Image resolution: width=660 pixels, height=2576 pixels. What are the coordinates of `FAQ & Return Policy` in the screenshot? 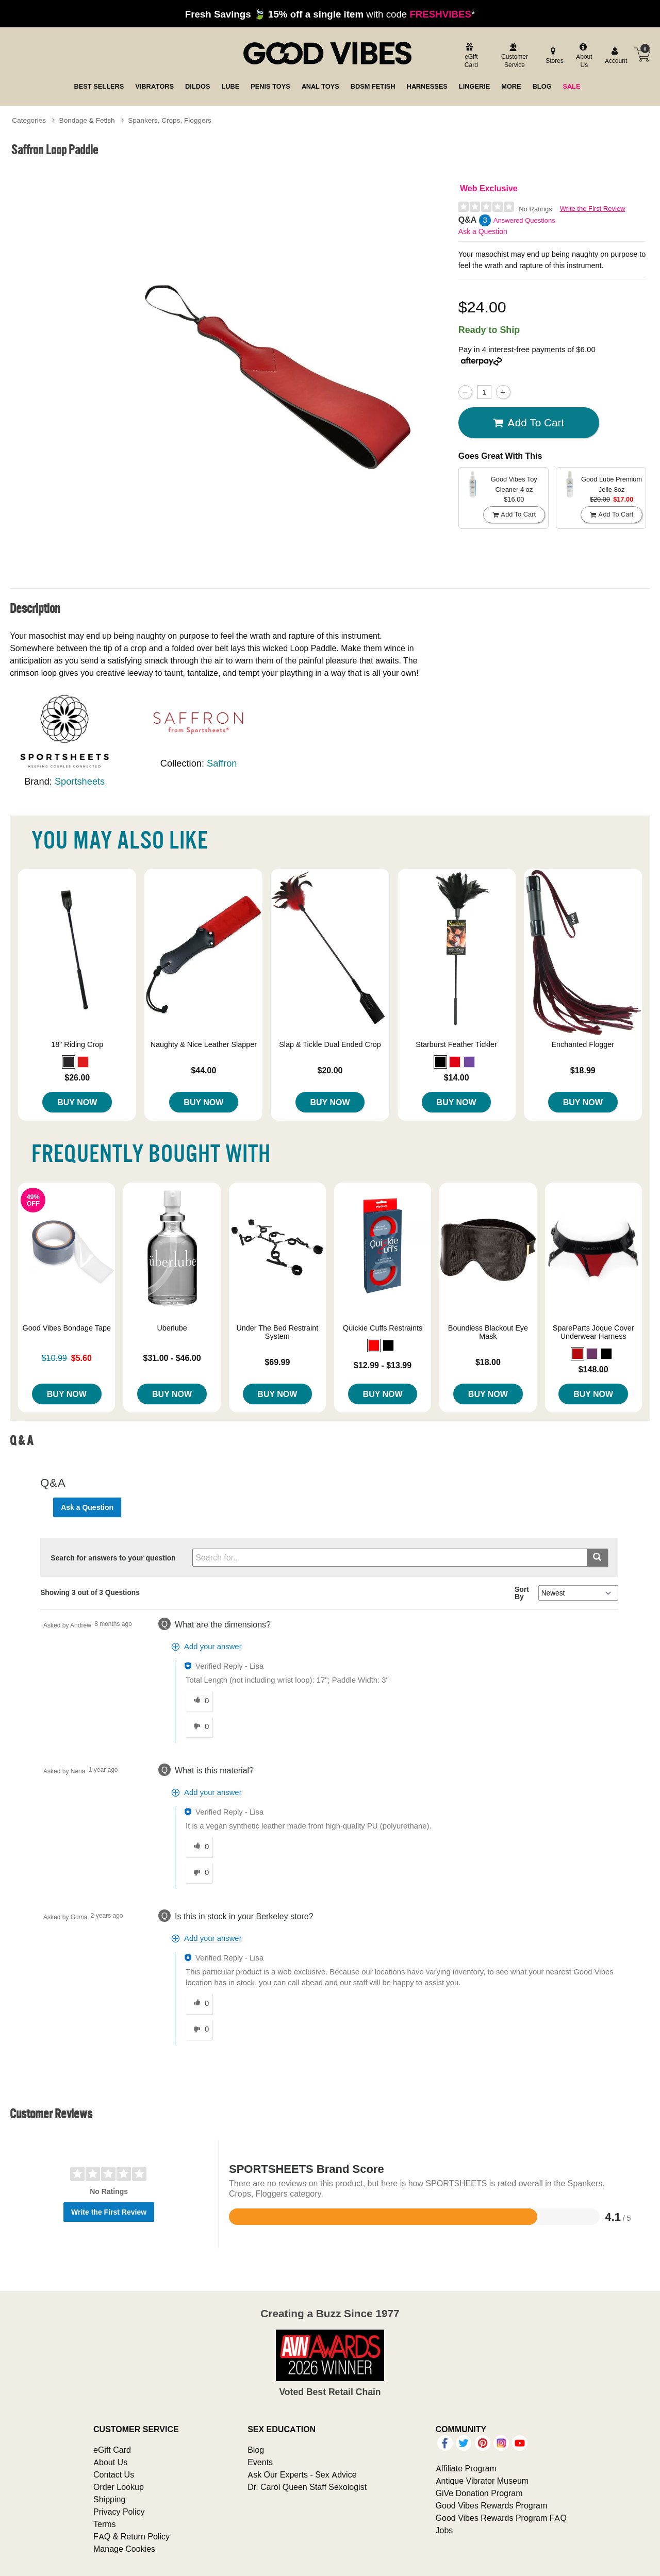 It's located at (131, 2536).